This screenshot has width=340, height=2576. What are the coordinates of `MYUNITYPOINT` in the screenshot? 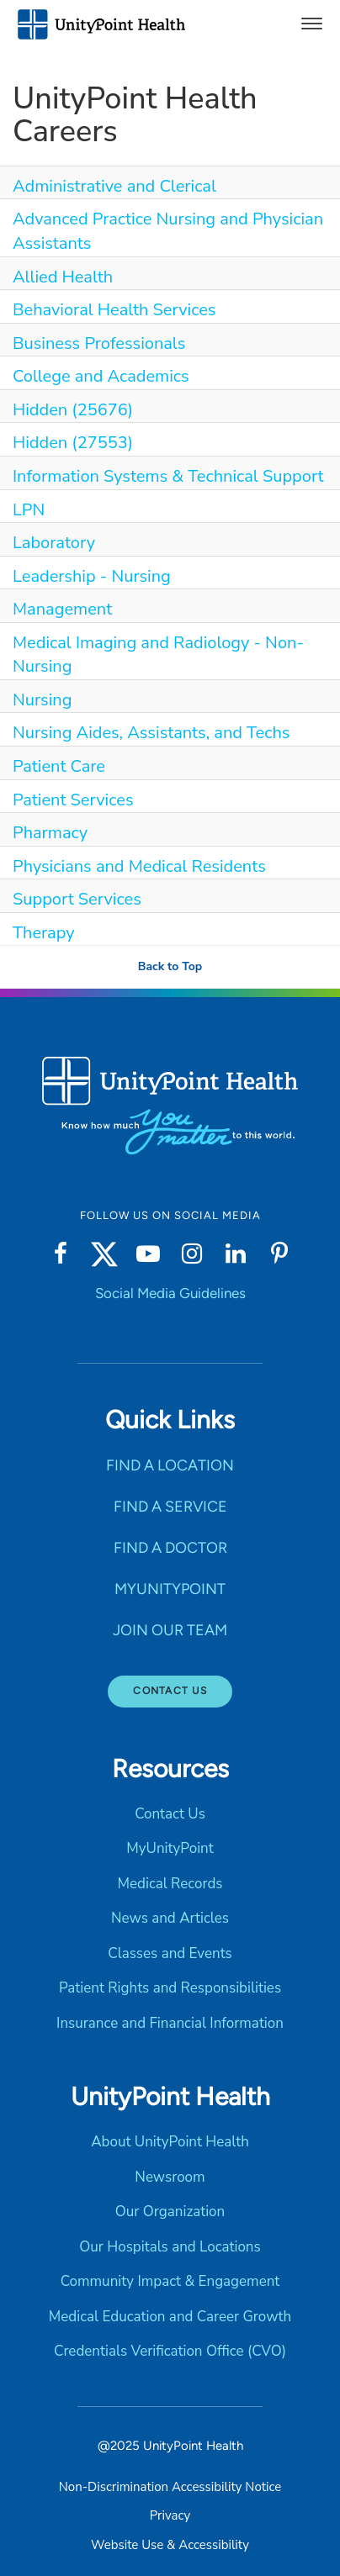 It's located at (170, 1589).